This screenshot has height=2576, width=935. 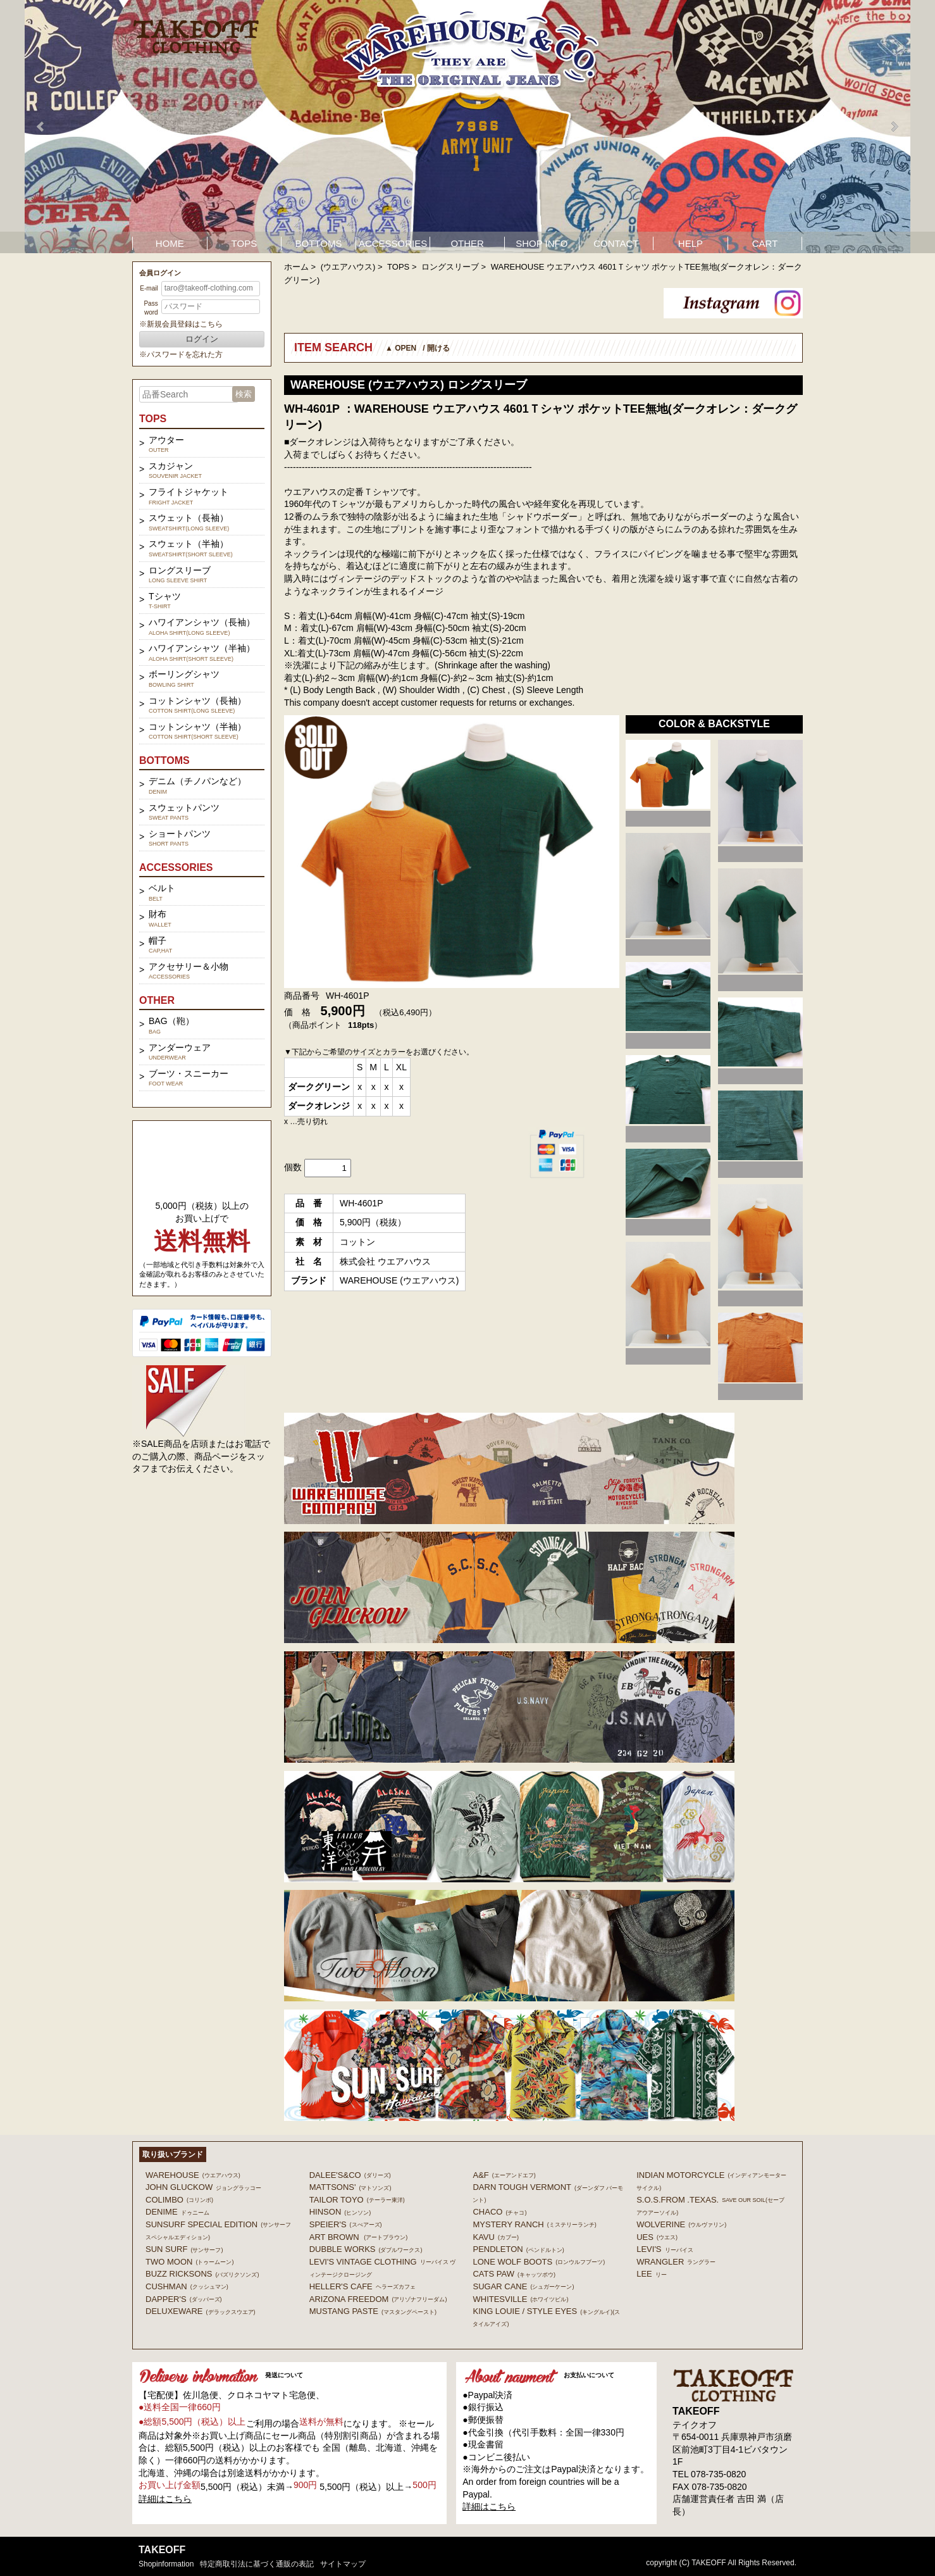 I want to click on DELUXEWARE, so click(x=201, y=2311).